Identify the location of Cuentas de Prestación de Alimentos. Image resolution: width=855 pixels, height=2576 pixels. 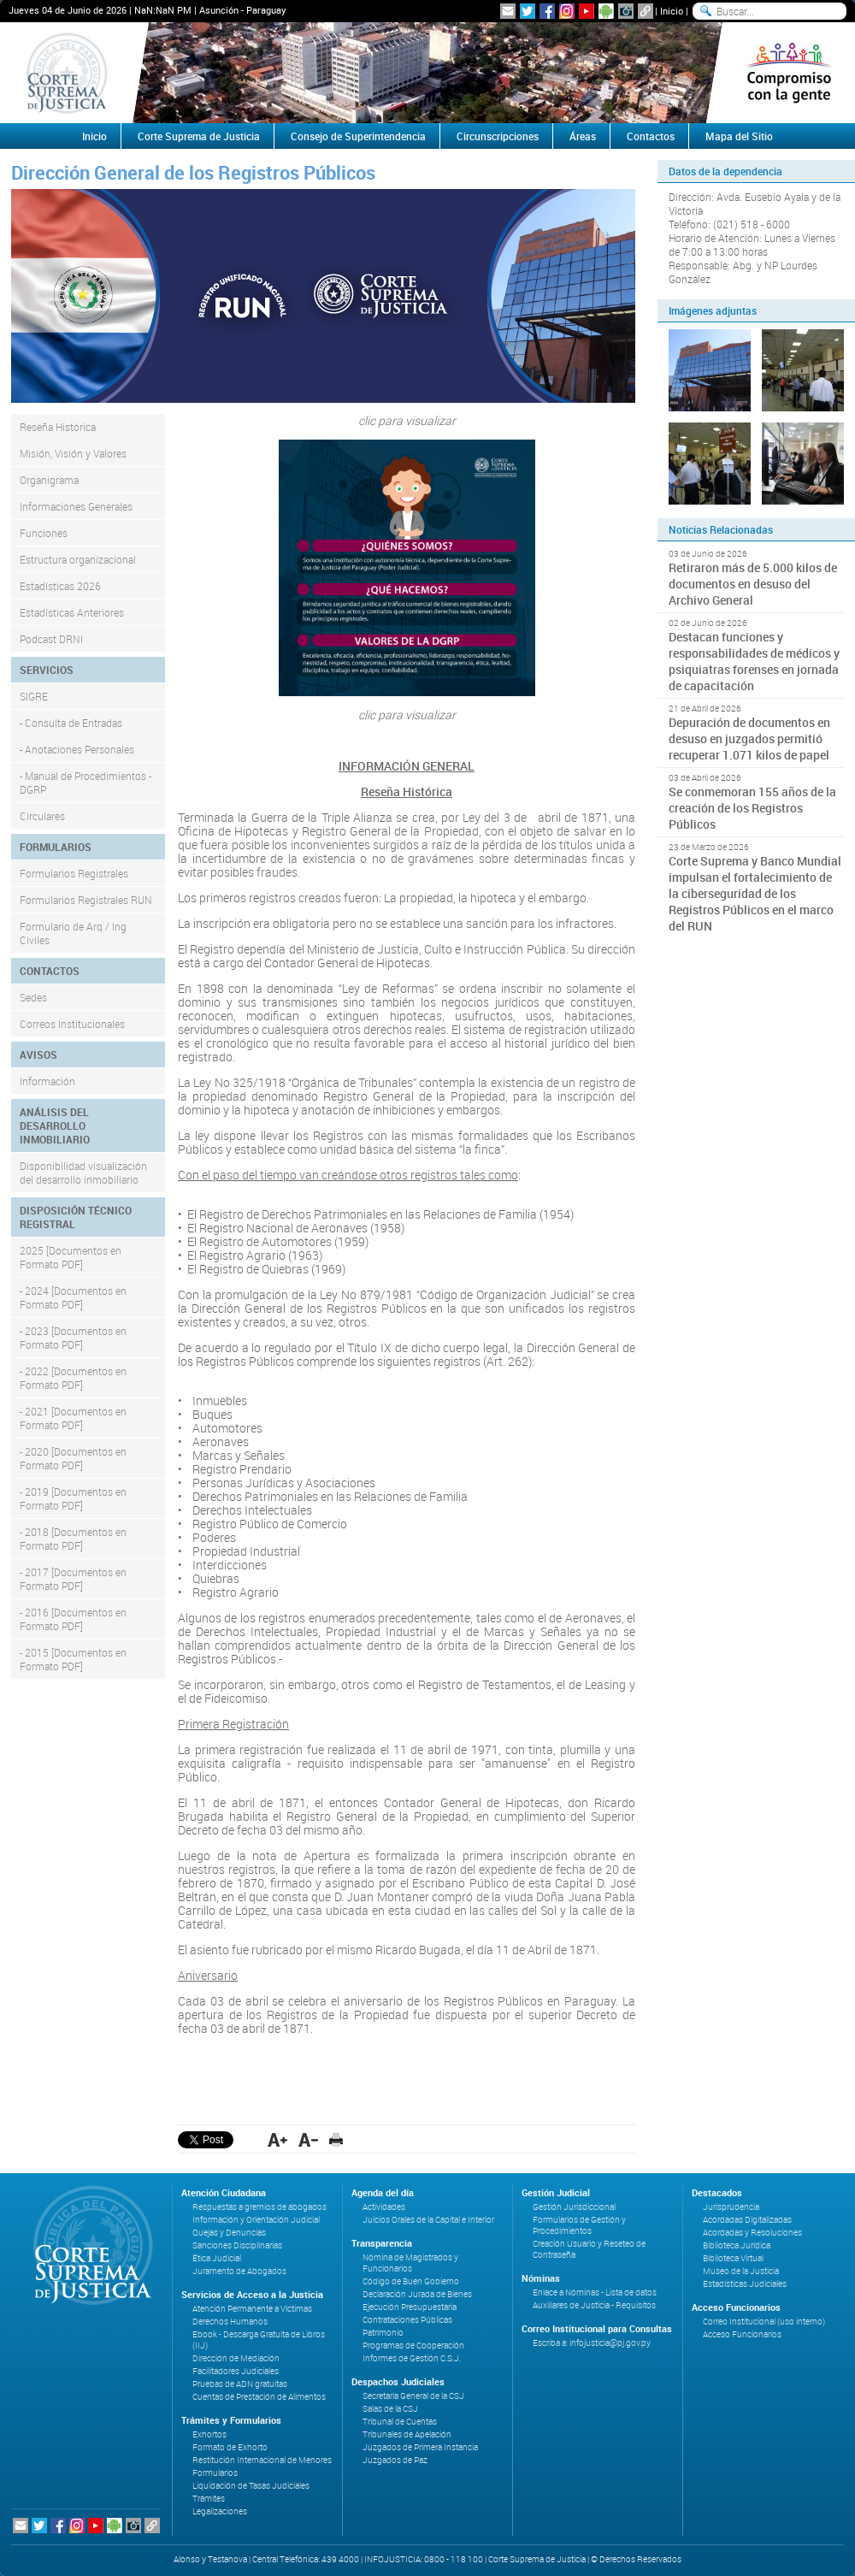
(259, 2396).